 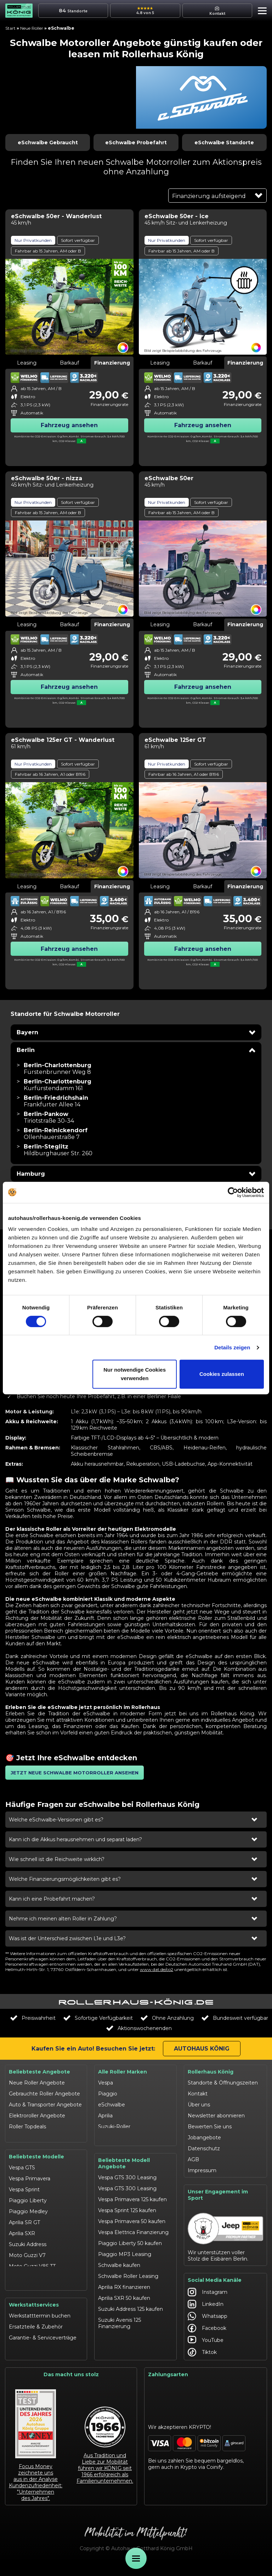 What do you see at coordinates (205, 2311) in the screenshot?
I see `LinkedIn [Autohaus König LinkedIn]` at bounding box center [205, 2311].